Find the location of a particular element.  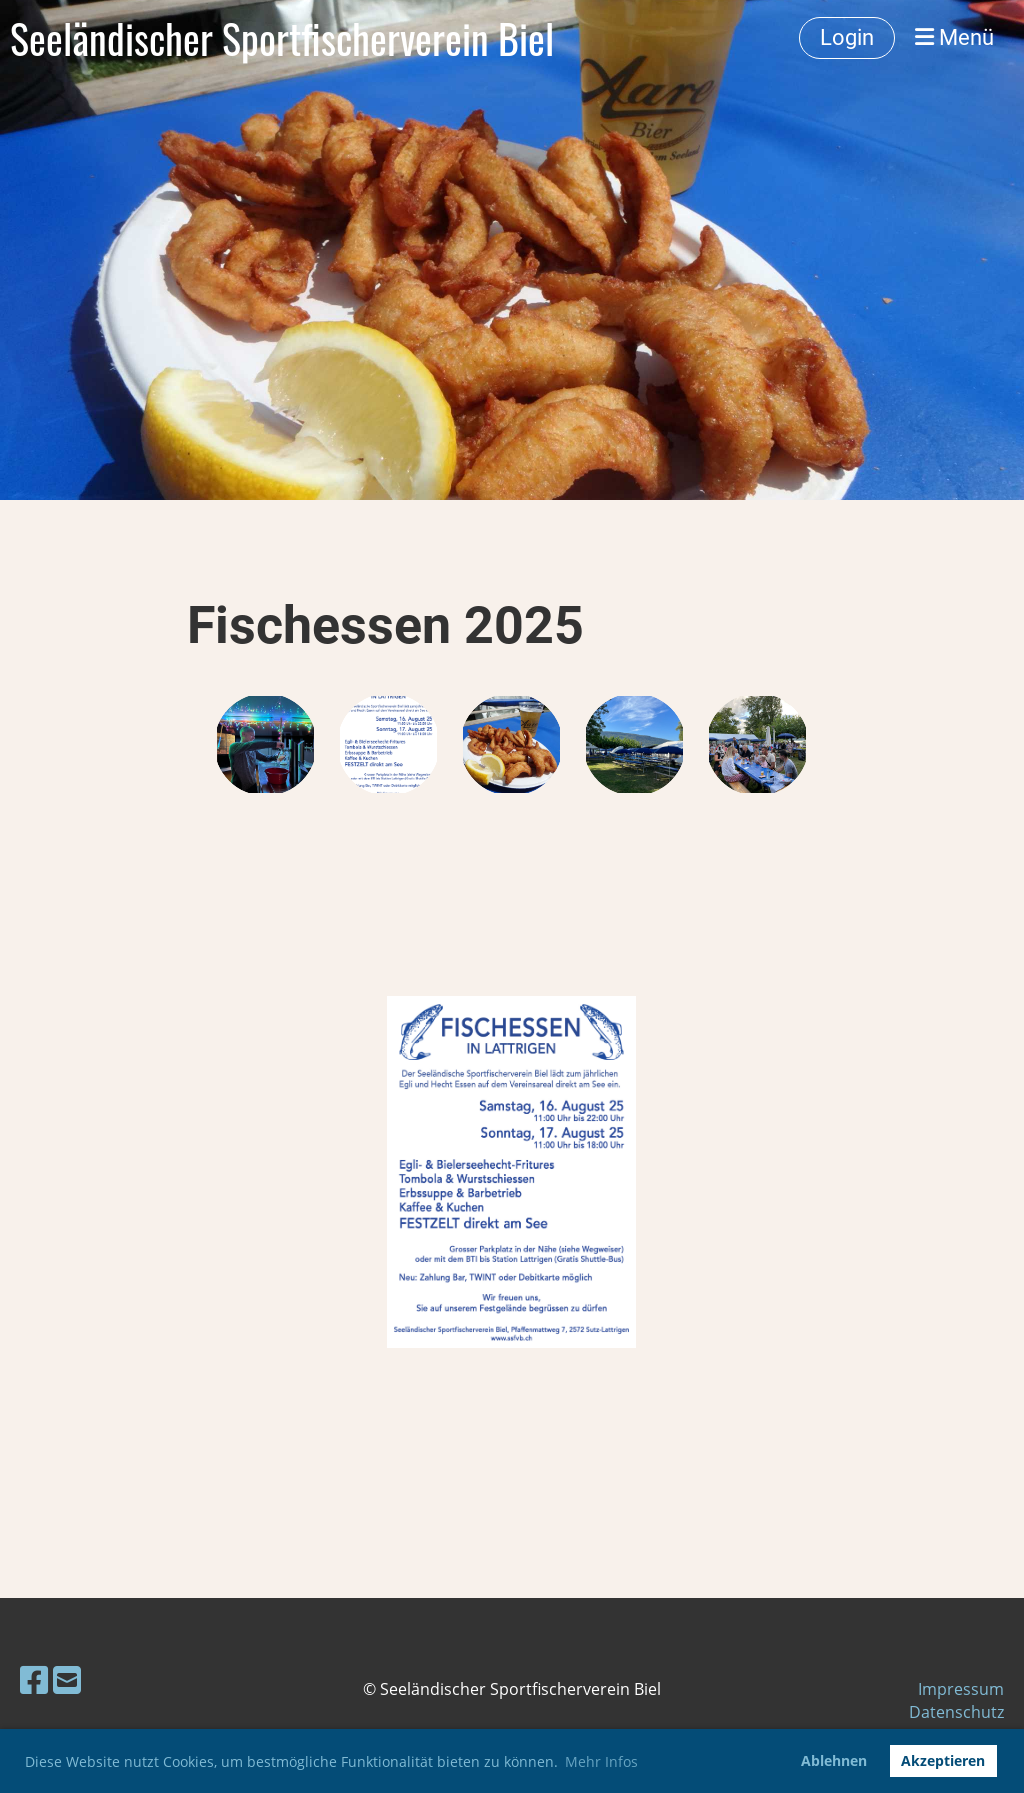

[Besuche uns auf Facebook] is located at coordinates (34, 1679).